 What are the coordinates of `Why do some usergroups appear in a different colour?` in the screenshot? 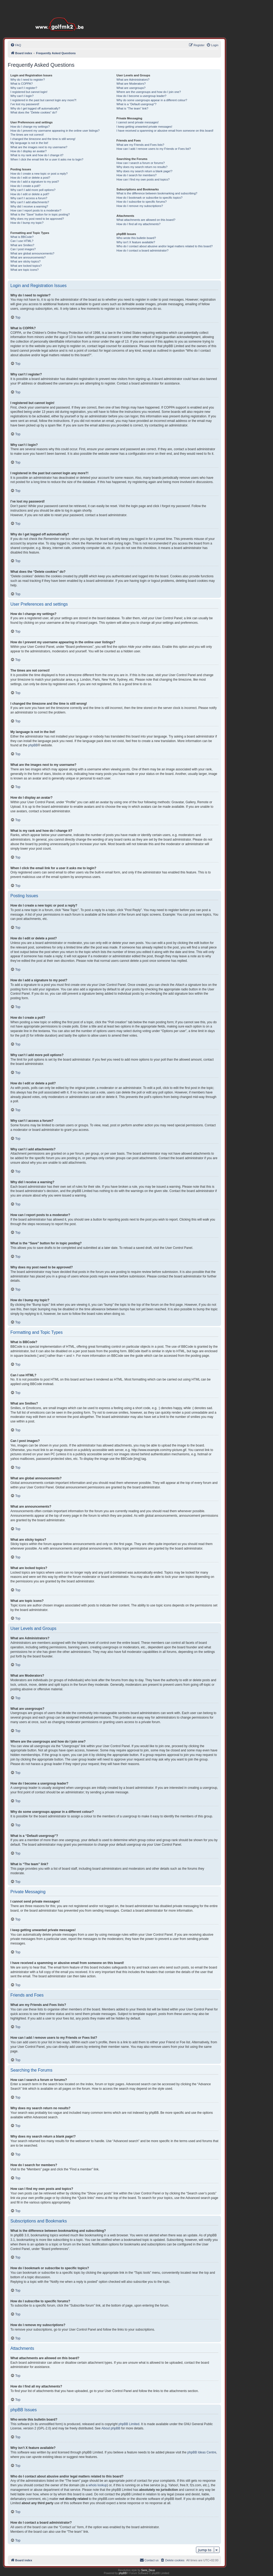 It's located at (152, 100).